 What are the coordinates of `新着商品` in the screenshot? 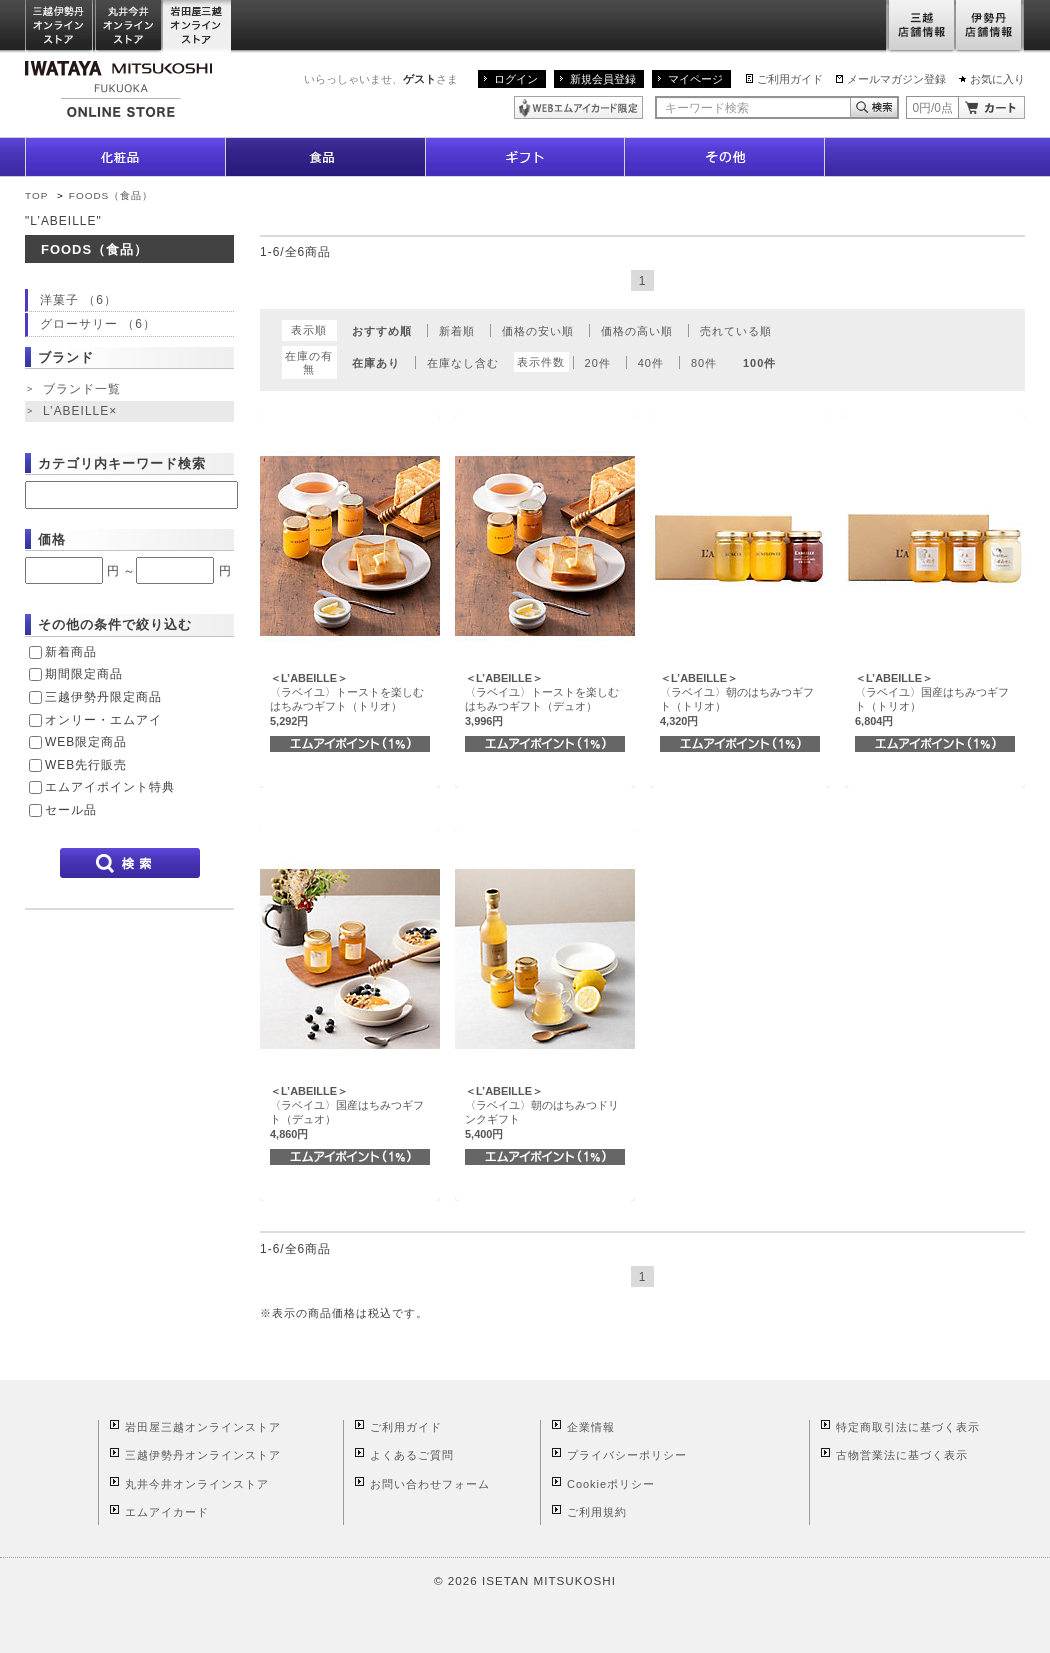 It's located at (71, 652).